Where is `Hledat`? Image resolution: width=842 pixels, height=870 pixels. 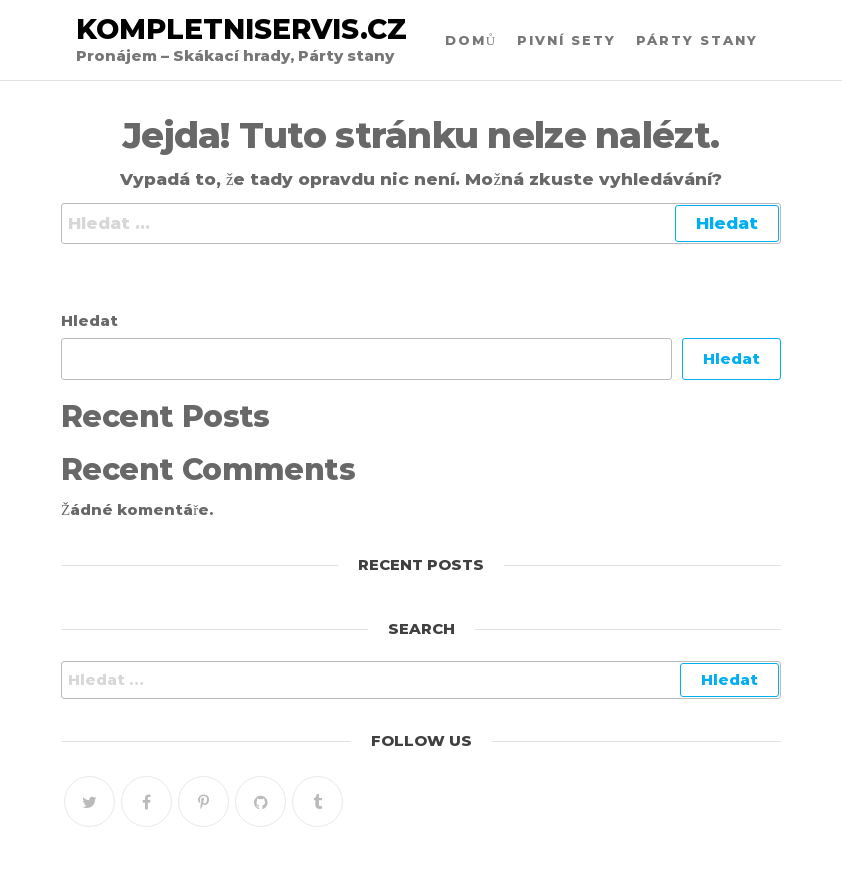
Hledat is located at coordinates (89, 320).